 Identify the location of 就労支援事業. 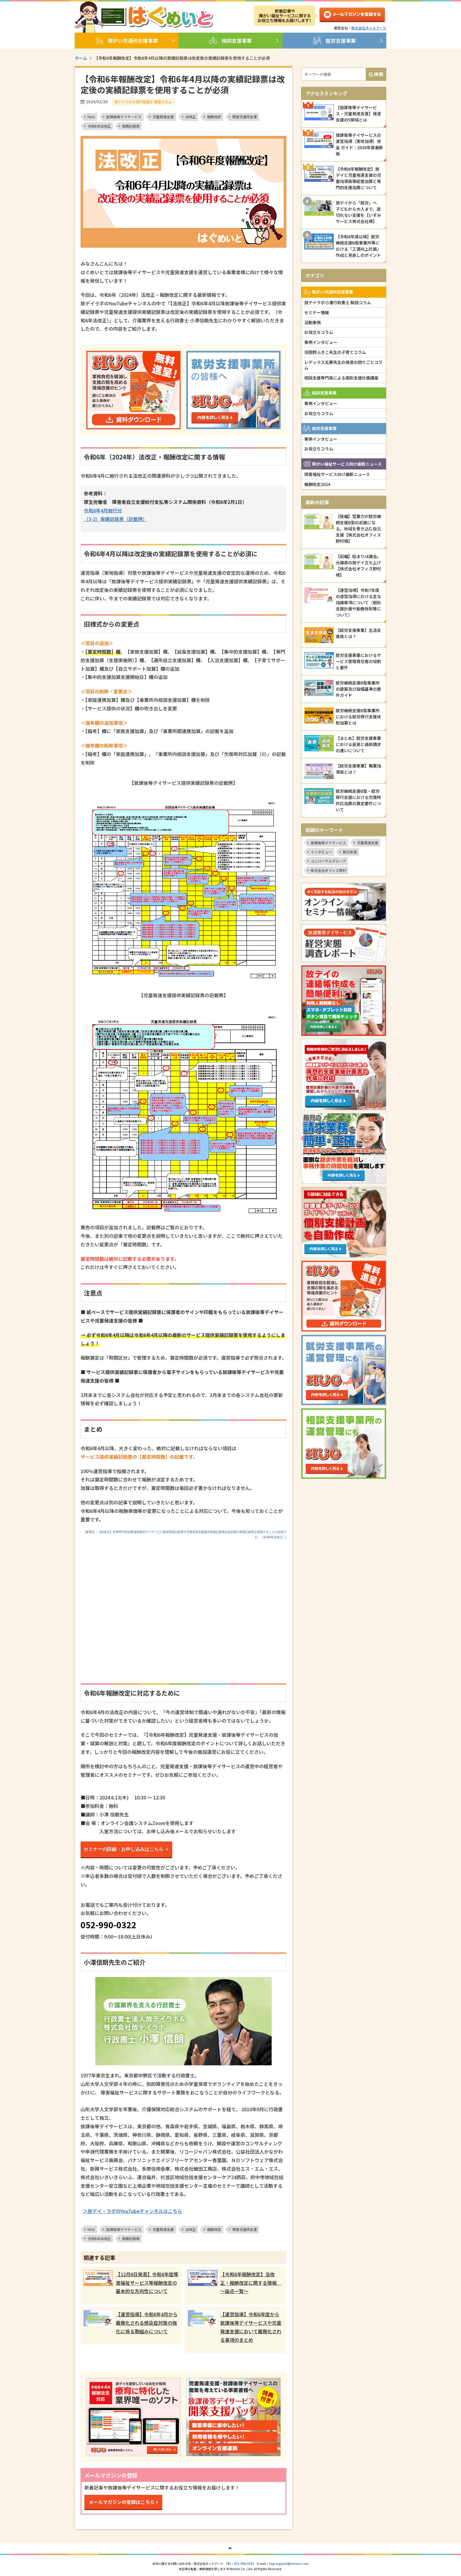
(334, 40).